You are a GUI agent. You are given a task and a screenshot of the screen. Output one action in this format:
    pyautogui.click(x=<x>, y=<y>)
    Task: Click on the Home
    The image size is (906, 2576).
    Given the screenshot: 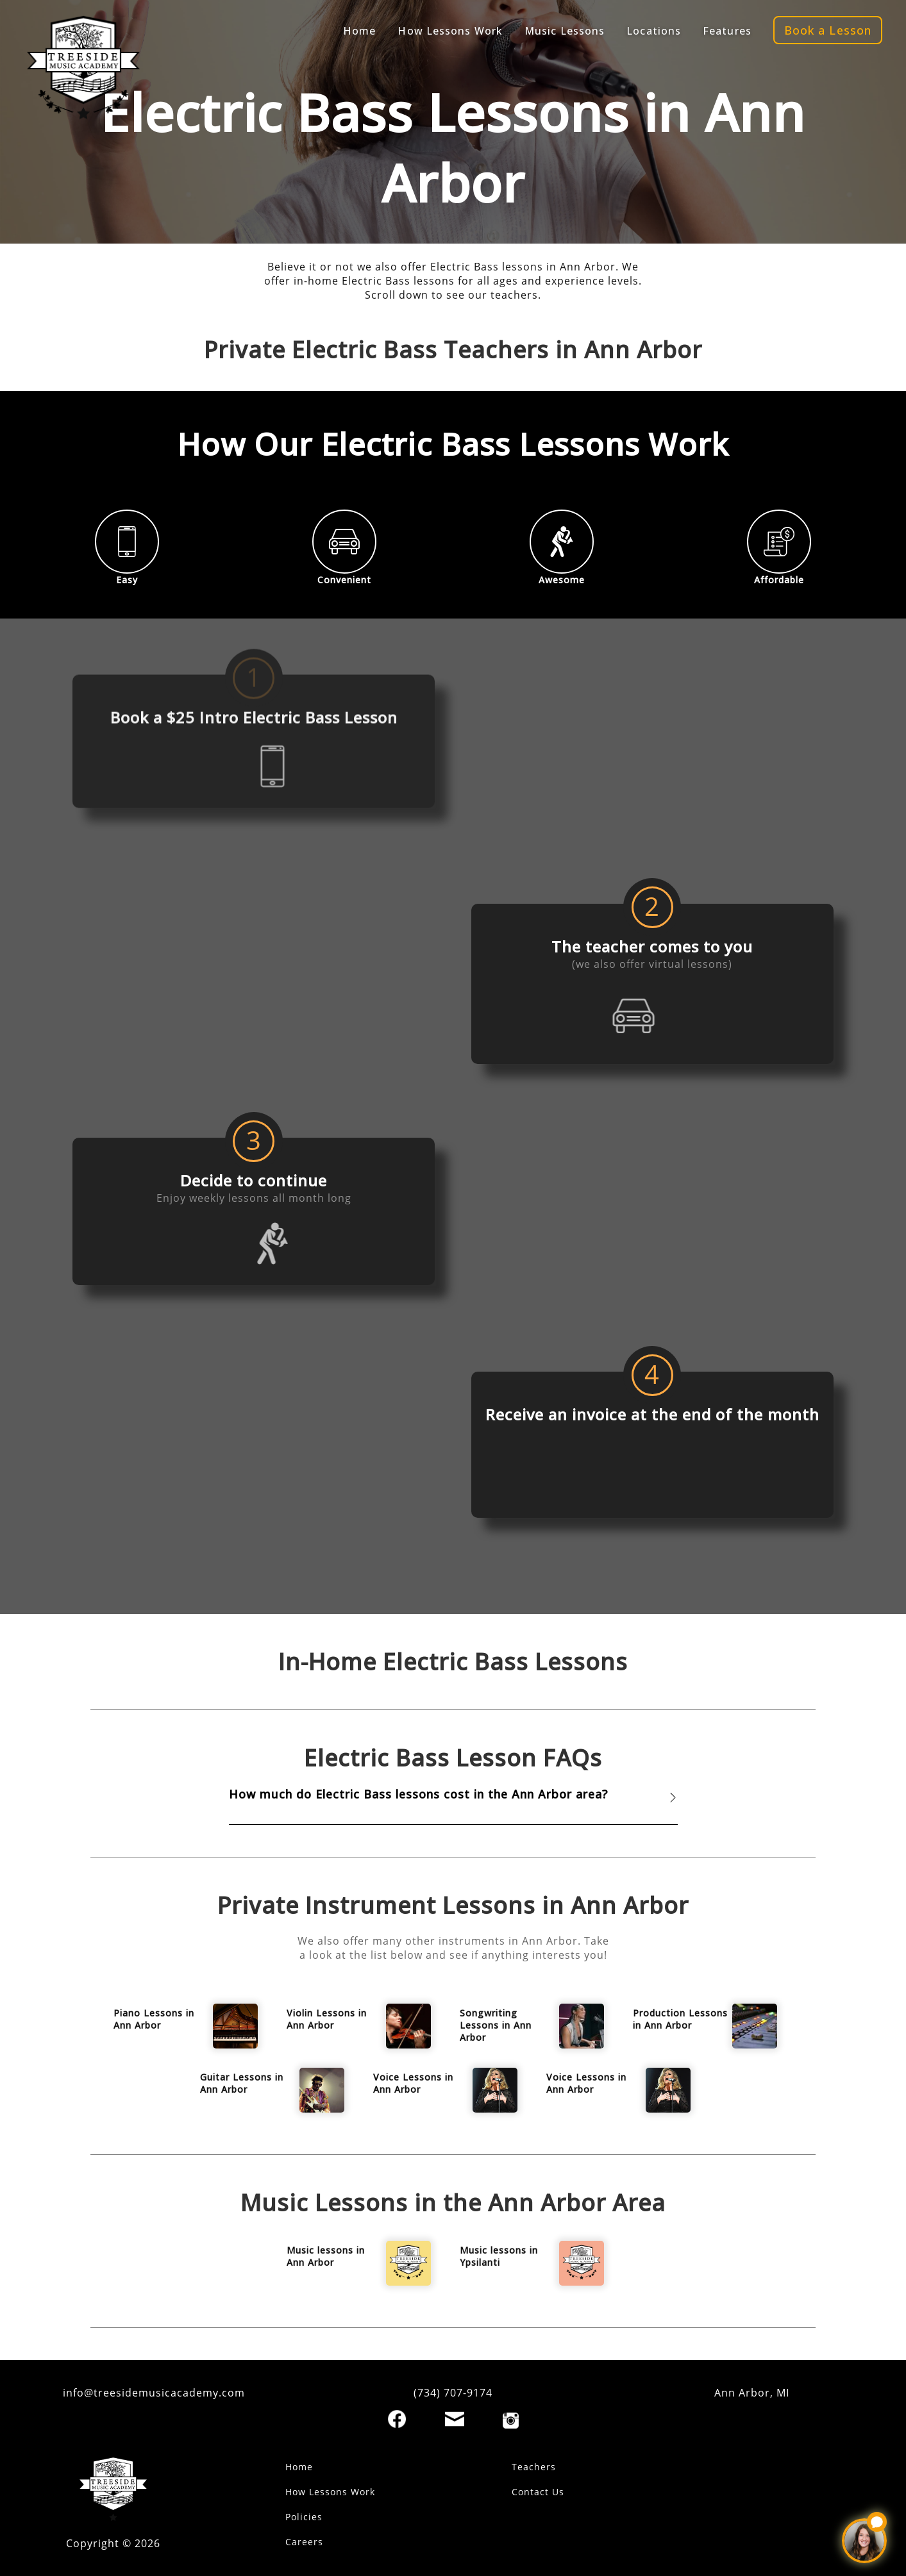 What is the action you would take?
    pyautogui.click(x=299, y=2467)
    